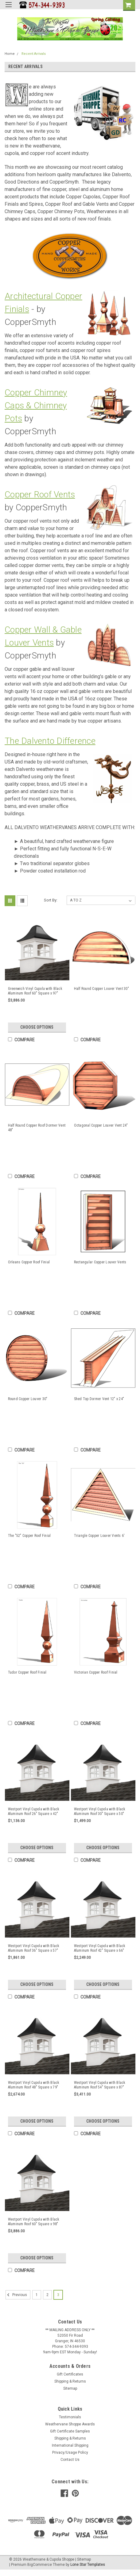 Image resolution: width=140 pixels, height=2576 pixels. Describe the element at coordinates (27, 1672) in the screenshot. I see `Tudor Copper Roof Finial` at that location.